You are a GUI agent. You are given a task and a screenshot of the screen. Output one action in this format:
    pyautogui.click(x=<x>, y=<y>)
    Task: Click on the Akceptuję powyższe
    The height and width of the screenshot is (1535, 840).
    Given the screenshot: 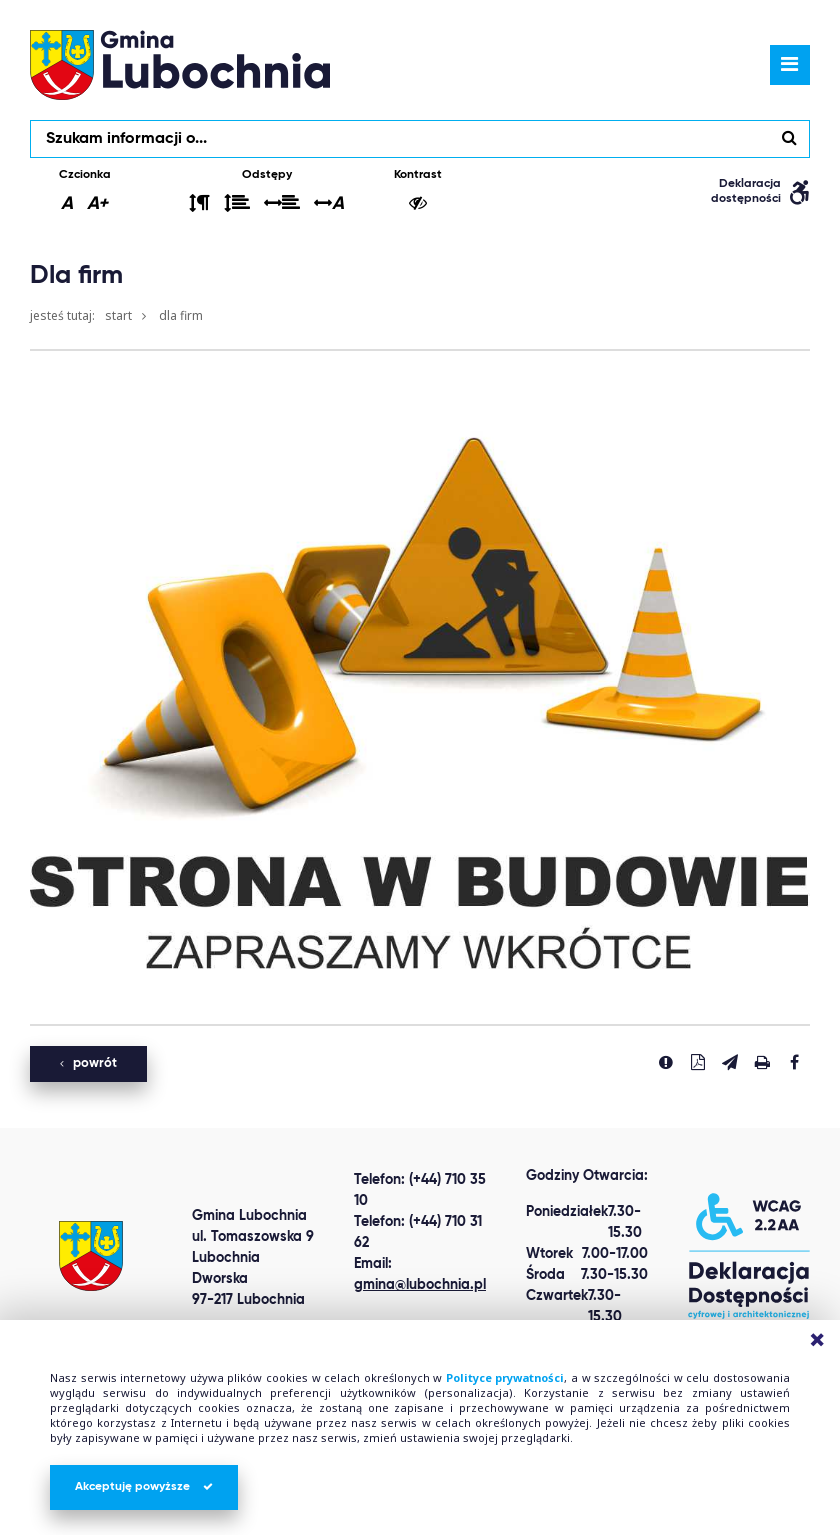 What is the action you would take?
    pyautogui.click(x=144, y=1487)
    